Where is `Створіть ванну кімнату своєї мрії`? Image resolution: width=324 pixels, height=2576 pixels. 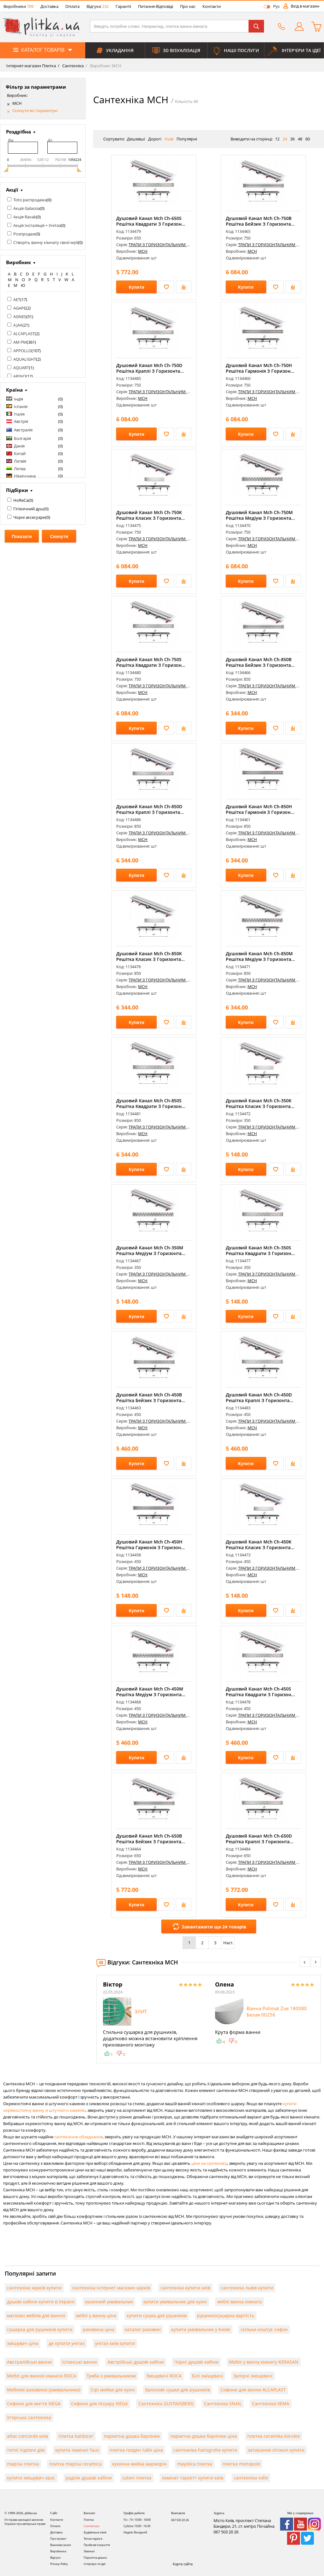 Створіть ванну кімнату своєї мрії is located at coordinates (45, 242).